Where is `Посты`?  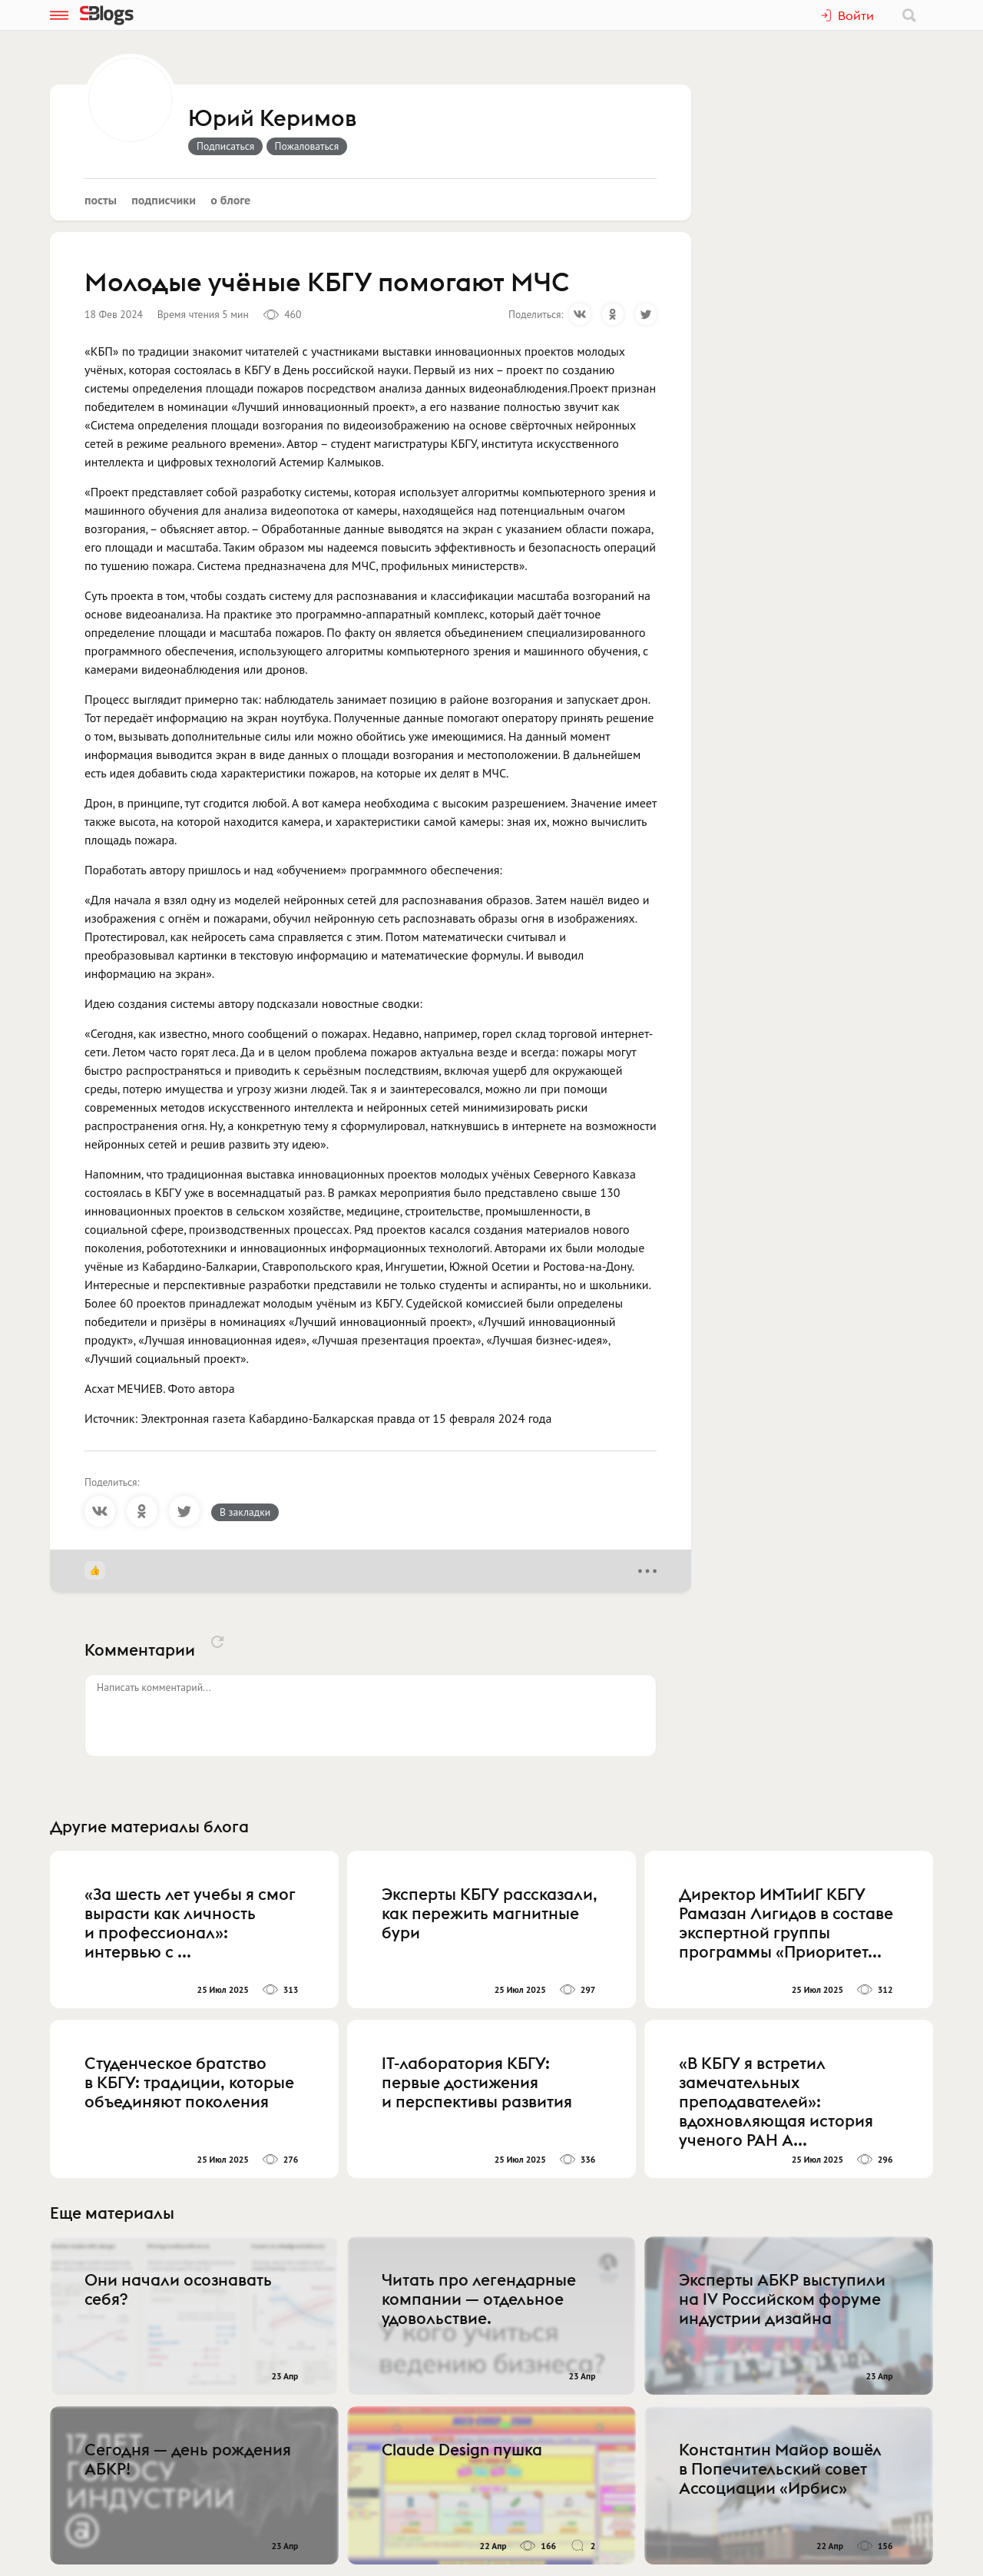
Посты is located at coordinates (100, 199).